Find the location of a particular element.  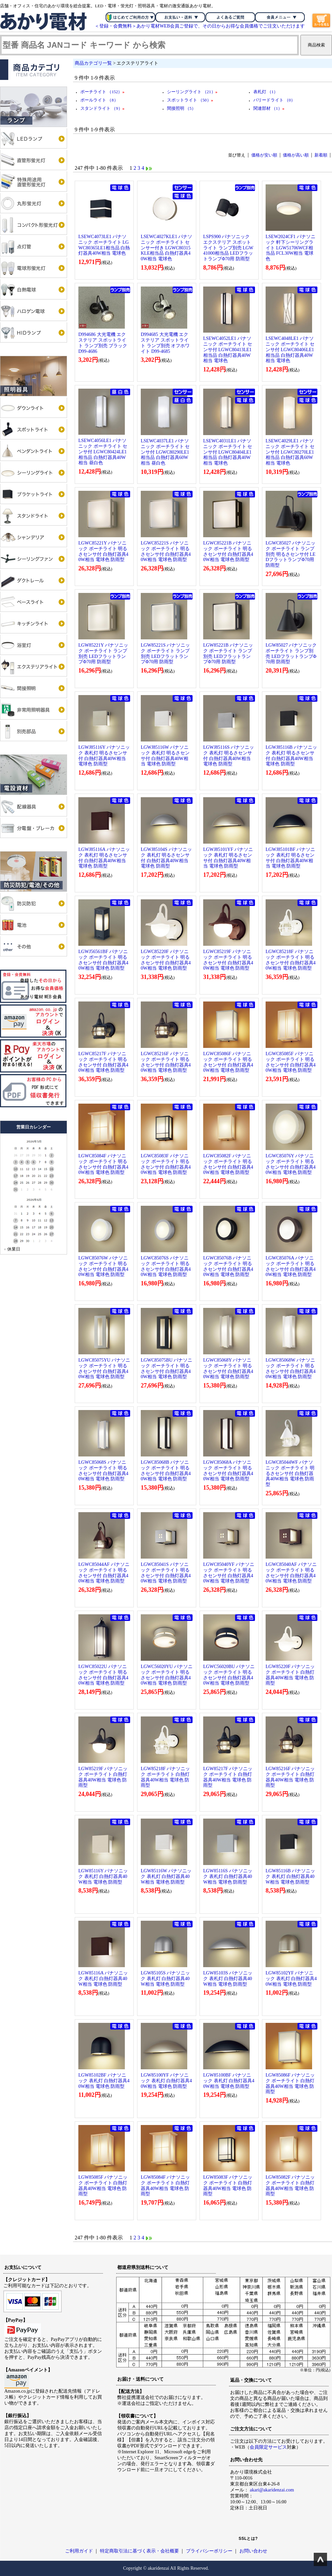

LGWC85218F パナソニック ポーチライト 明るさセンサ付 白熱灯器具40W相当 電球色 防雨型 is located at coordinates (291, 960).